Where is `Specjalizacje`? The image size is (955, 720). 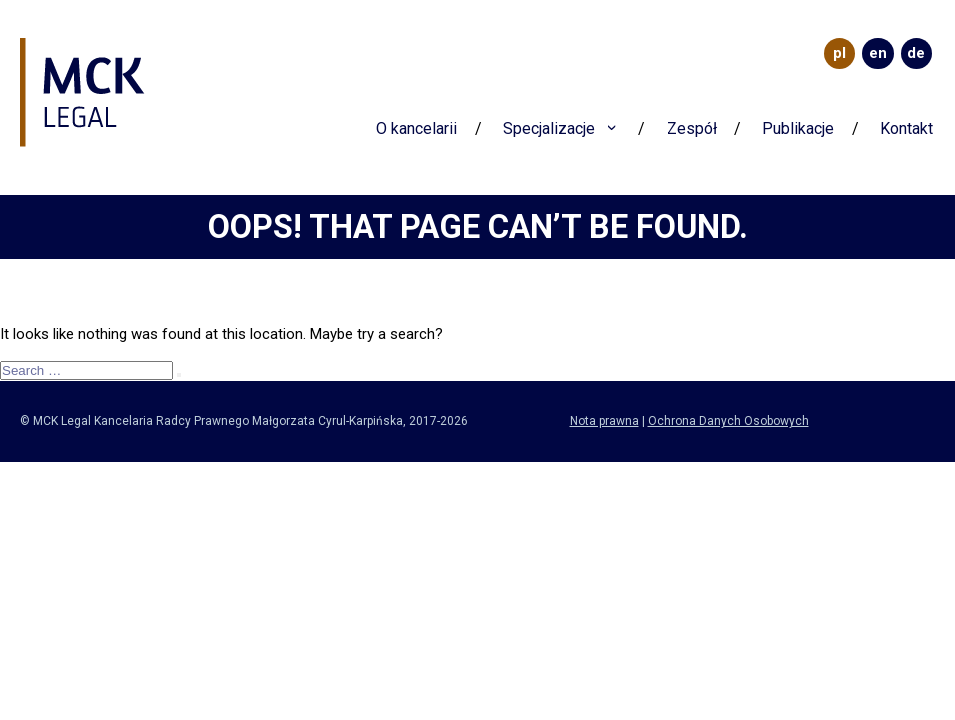
Specjalizacje is located at coordinates (549, 128).